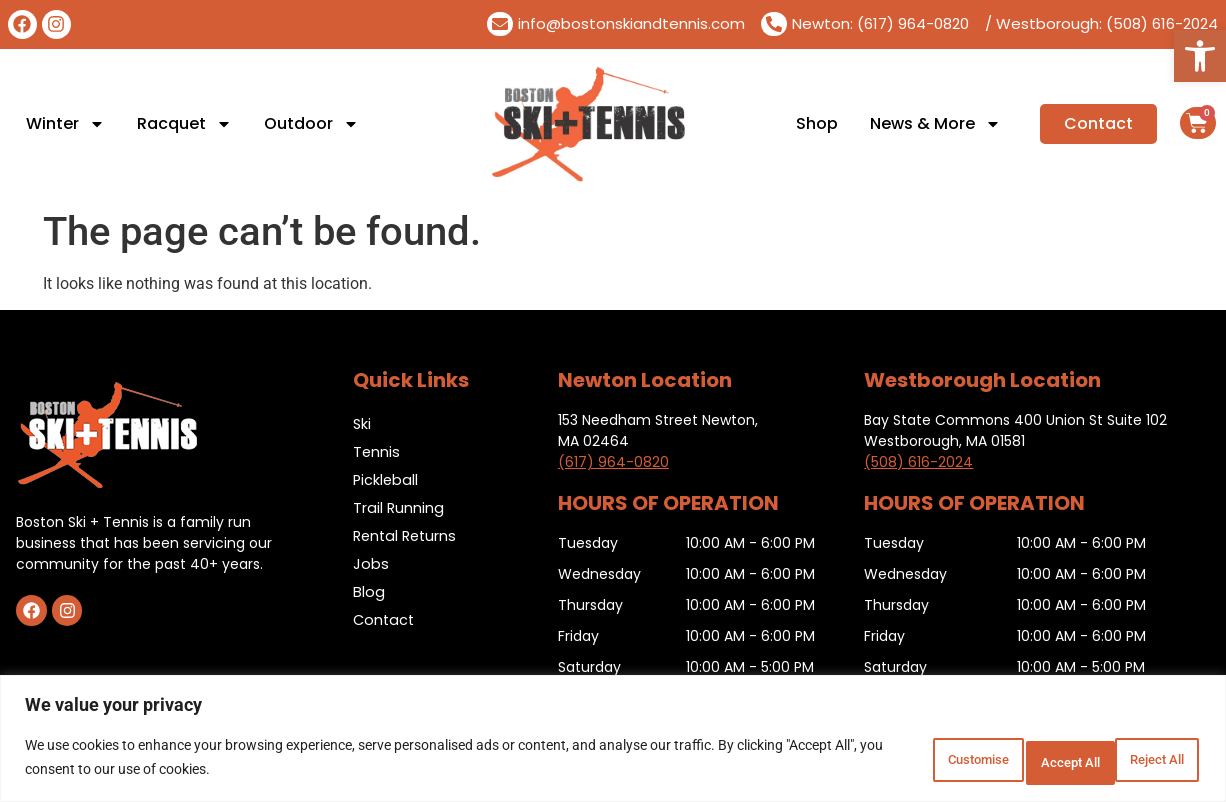 Image resolution: width=1226 pixels, height=802 pixels. Describe the element at coordinates (184, 124) in the screenshot. I see `Racquet` at that location.